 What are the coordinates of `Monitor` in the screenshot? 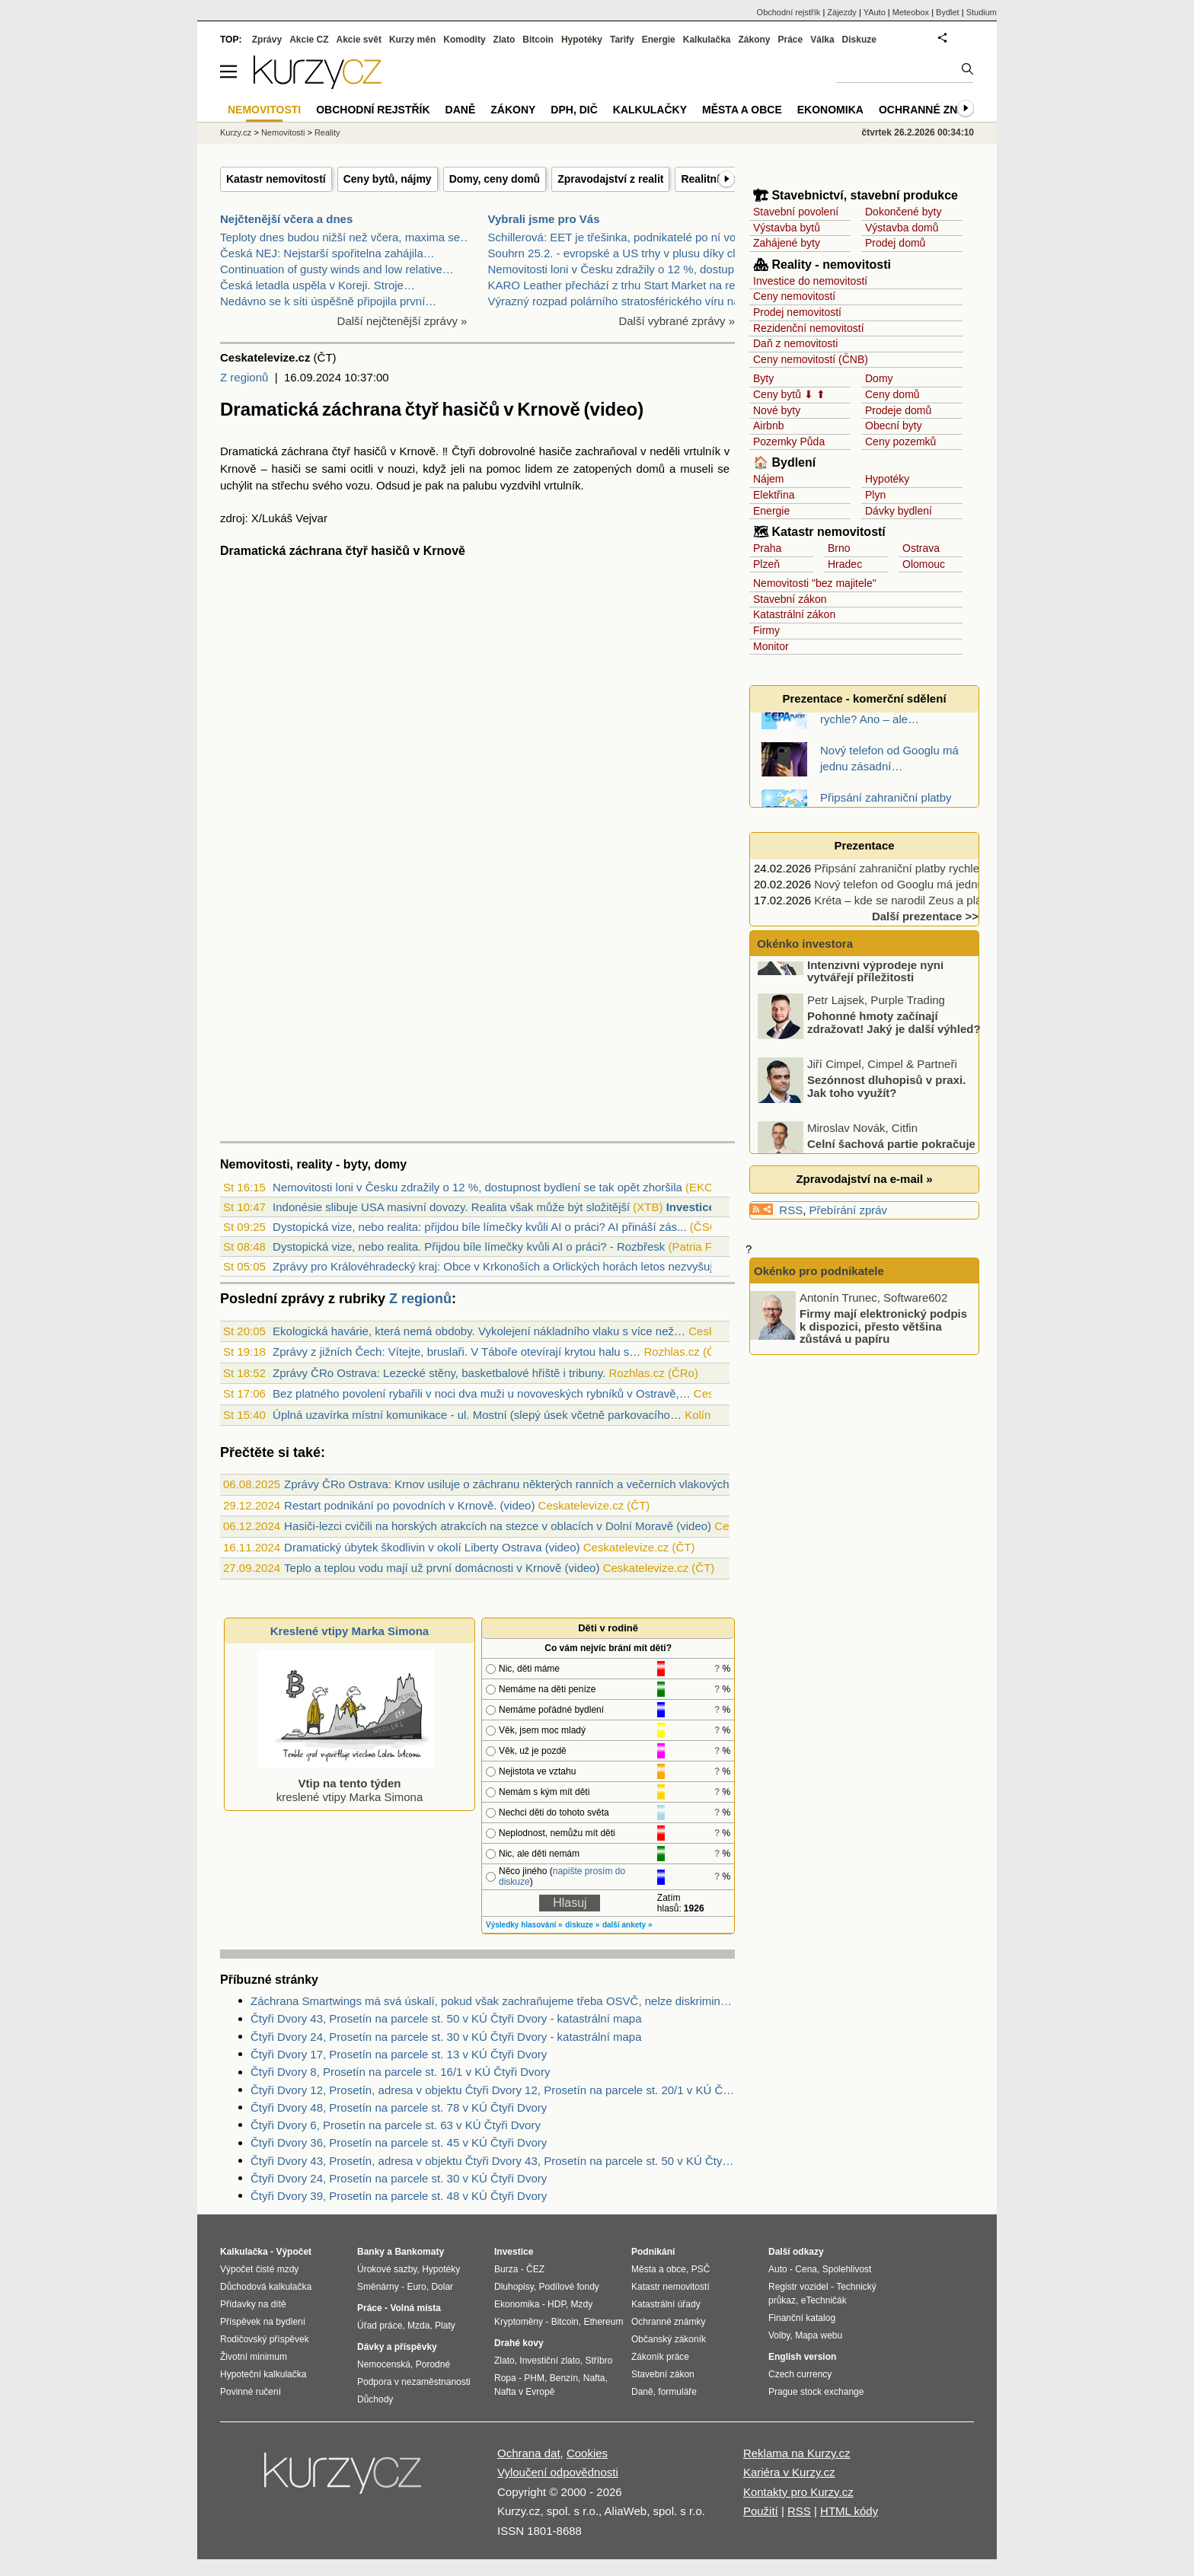 It's located at (771, 646).